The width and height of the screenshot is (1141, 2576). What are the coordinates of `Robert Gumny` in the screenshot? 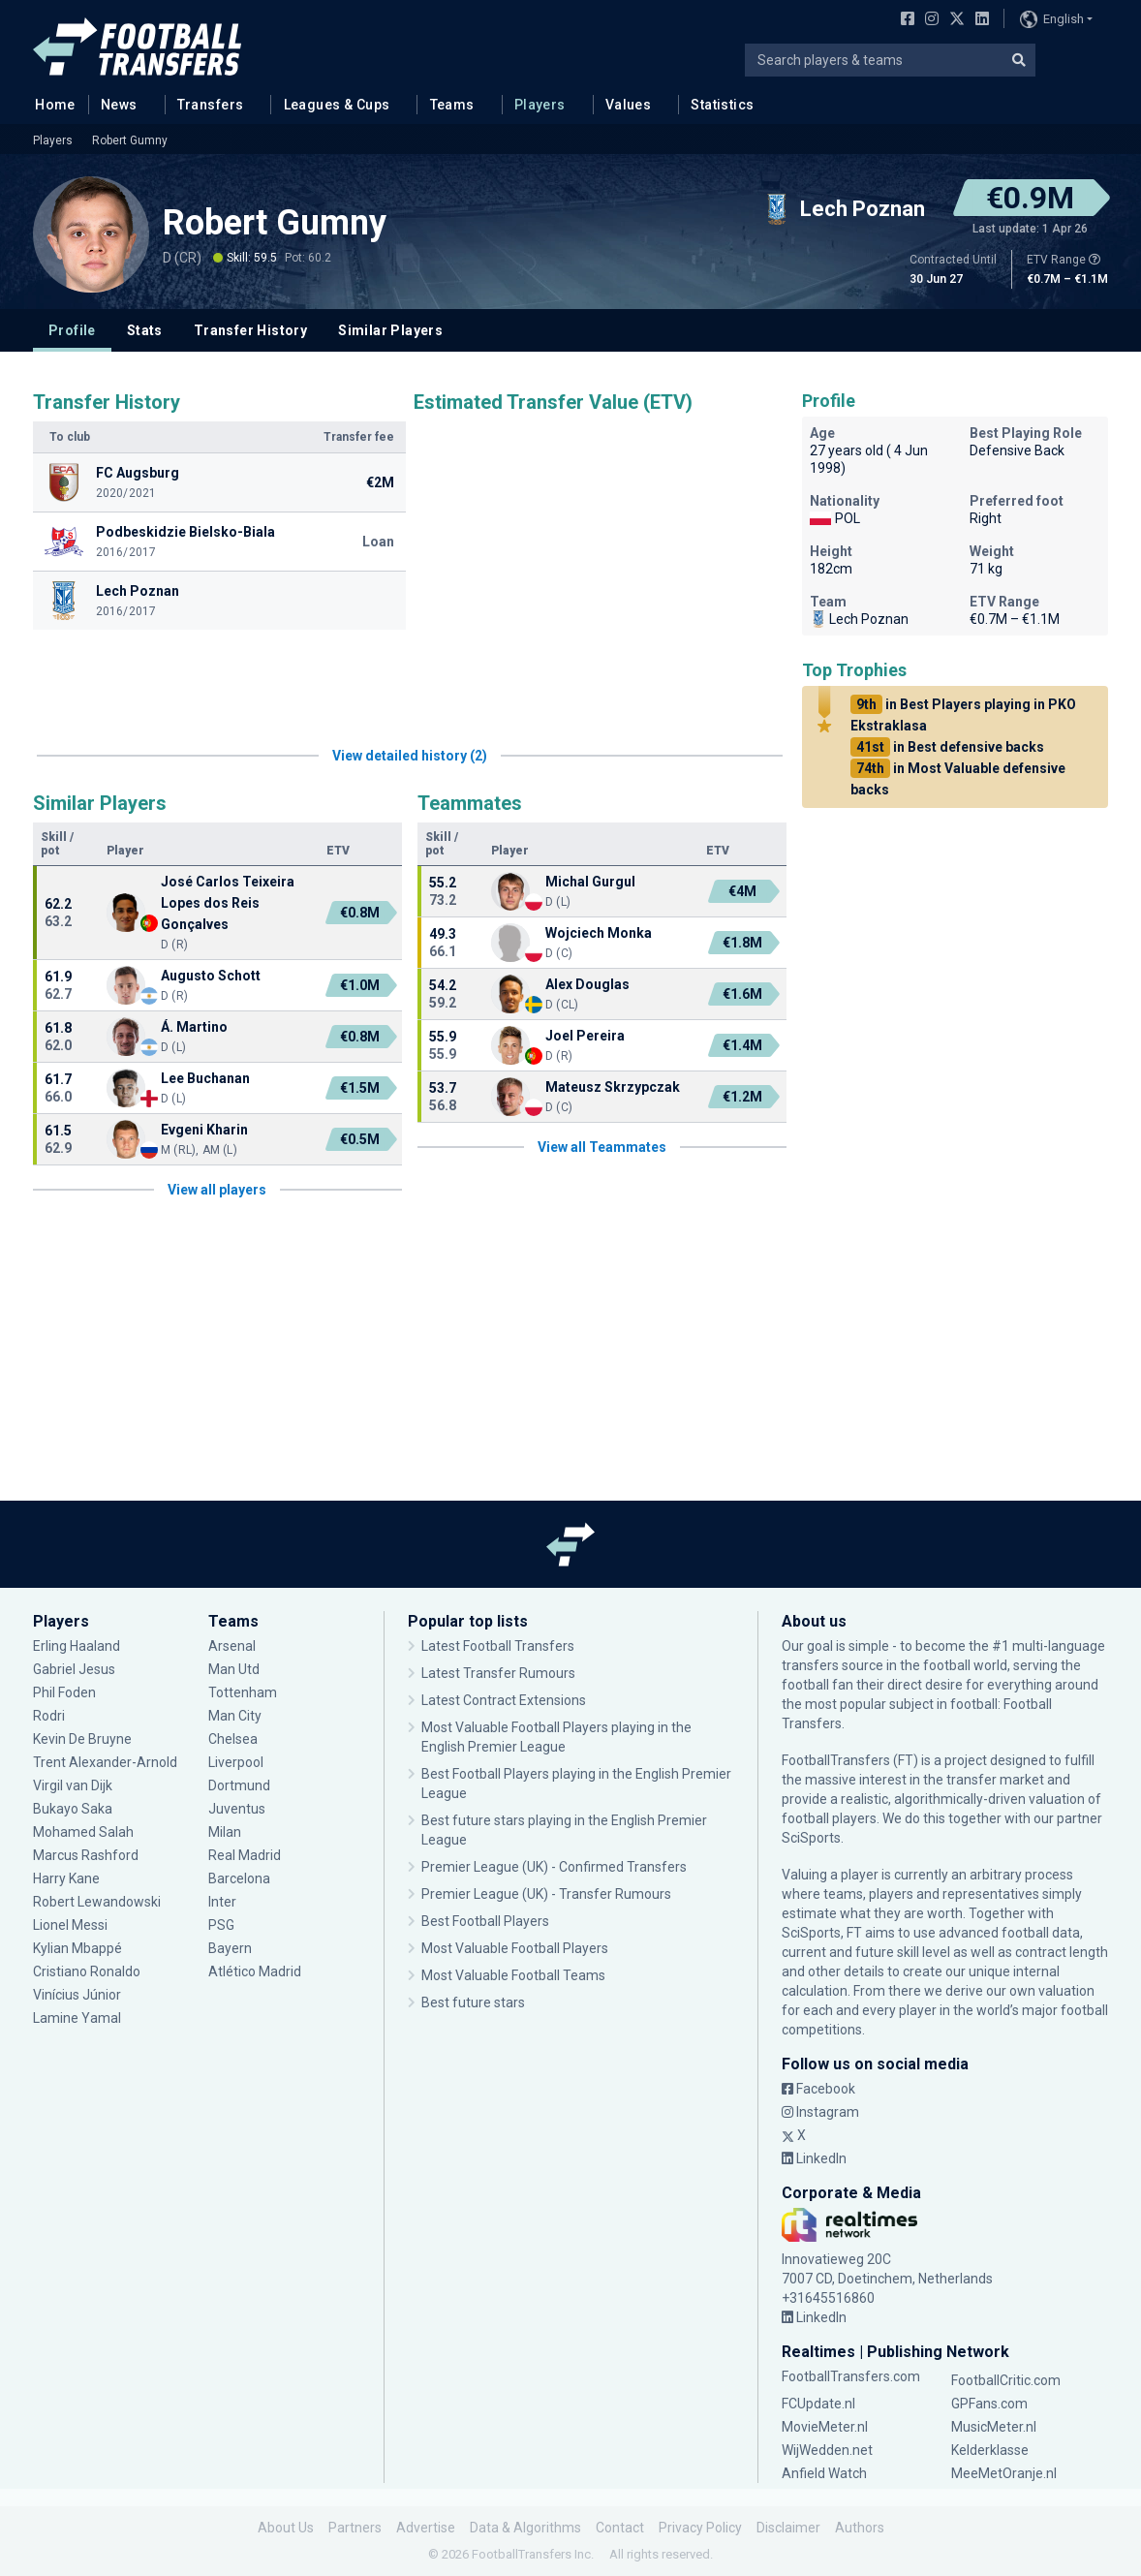 It's located at (130, 140).